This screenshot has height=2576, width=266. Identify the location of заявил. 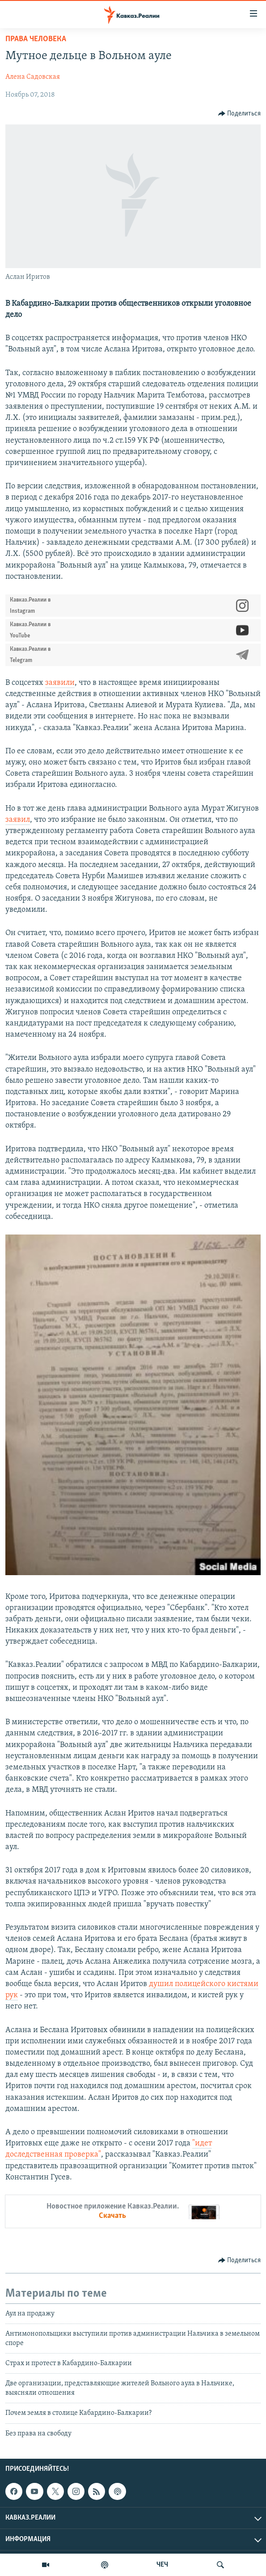
(17, 820).